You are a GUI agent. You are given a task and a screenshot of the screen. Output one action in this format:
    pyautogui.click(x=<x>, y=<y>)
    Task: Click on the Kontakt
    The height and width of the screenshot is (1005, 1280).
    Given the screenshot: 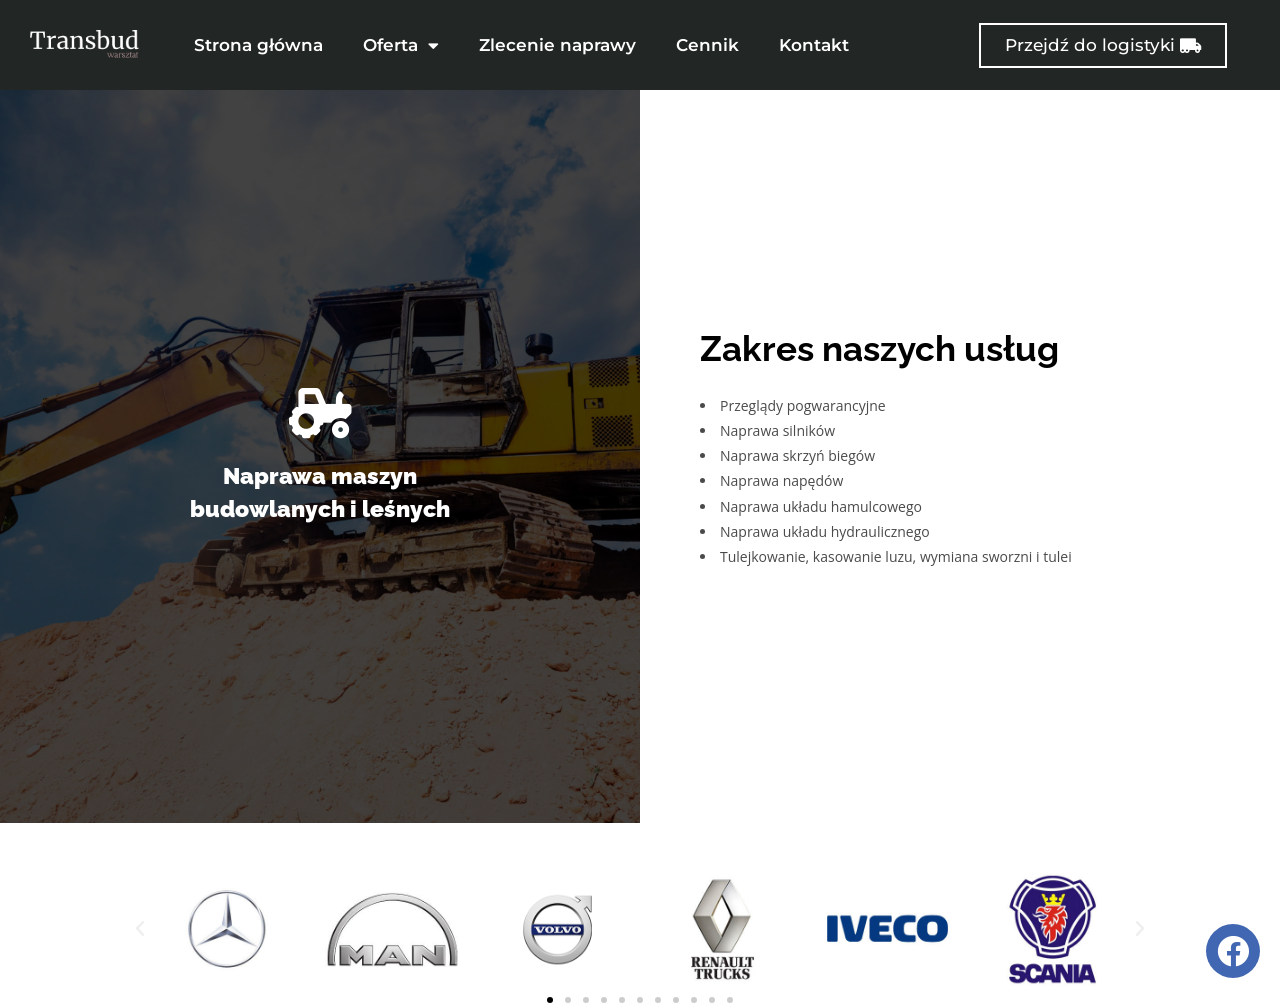 What is the action you would take?
    pyautogui.click(x=814, y=45)
    